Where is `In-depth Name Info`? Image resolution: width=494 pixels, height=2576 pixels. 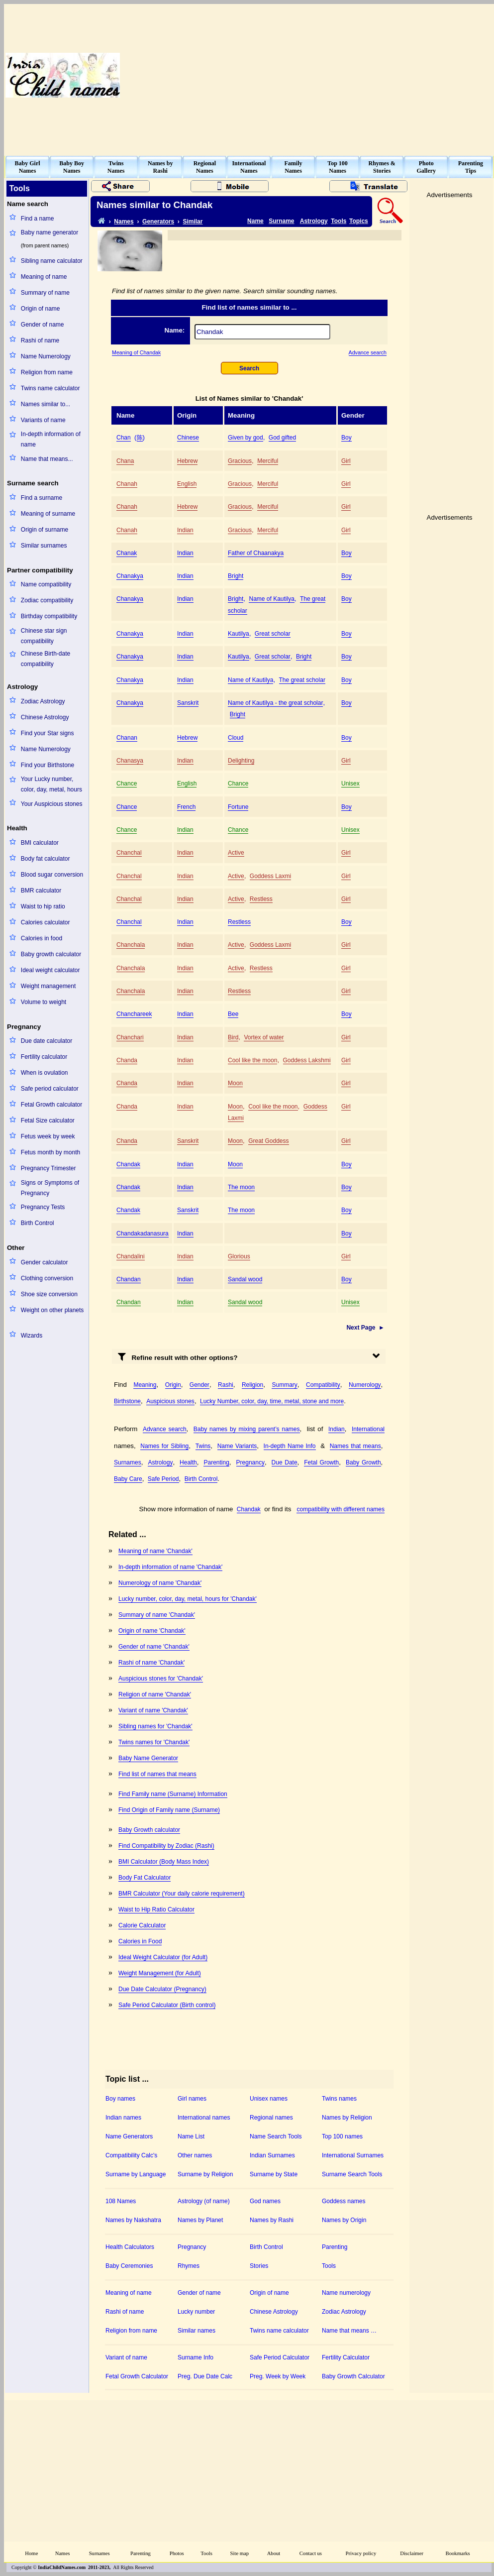 In-depth Name Info is located at coordinates (290, 1446).